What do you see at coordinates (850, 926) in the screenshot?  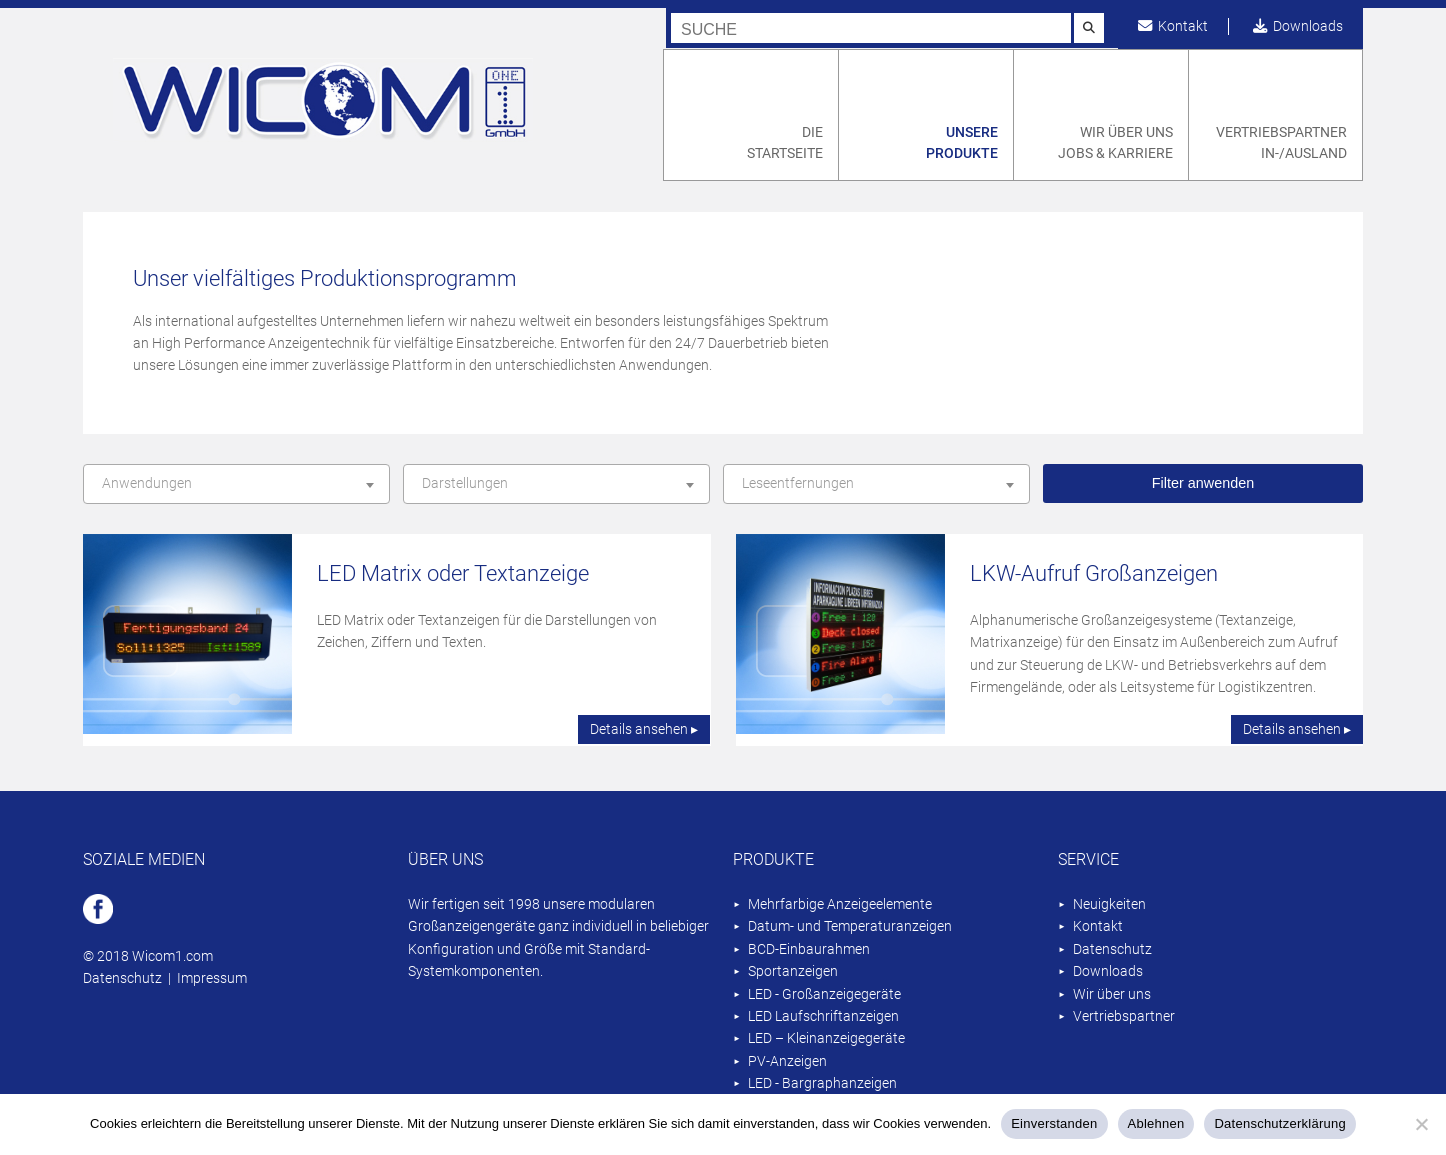 I see `Datum- und Temperaturanzeigen` at bounding box center [850, 926].